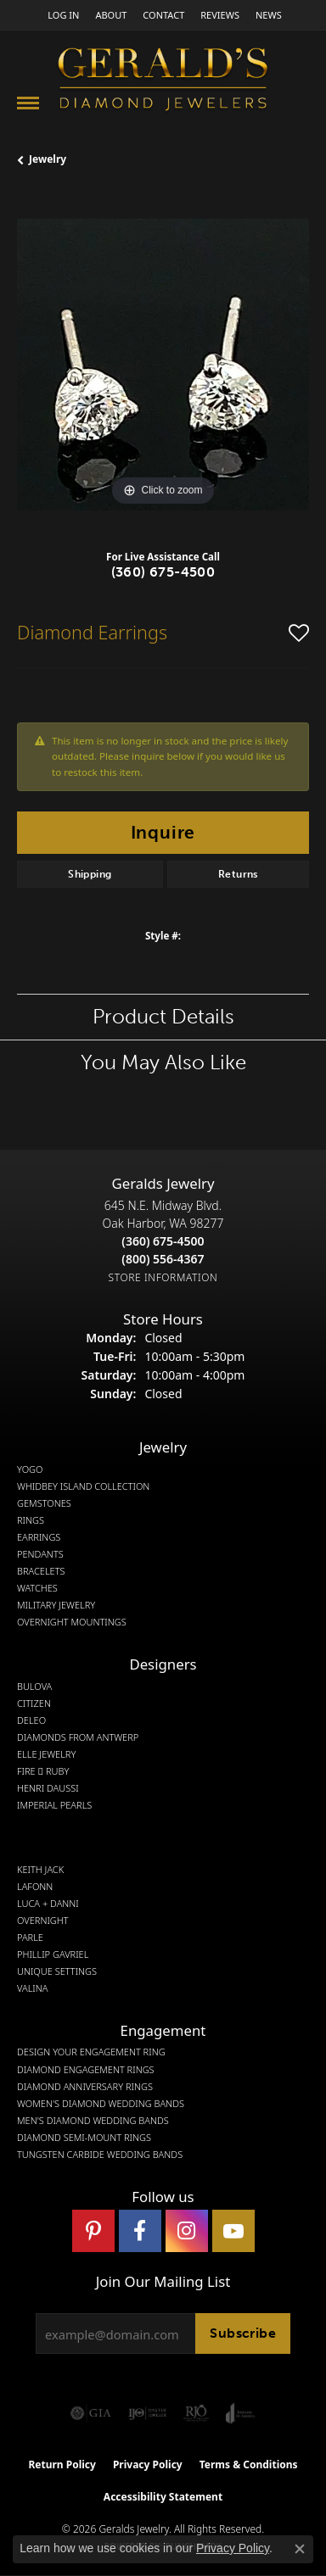 This screenshot has width=326, height=2576. What do you see at coordinates (163, 572) in the screenshot?
I see `(360) 675-4500` at bounding box center [163, 572].